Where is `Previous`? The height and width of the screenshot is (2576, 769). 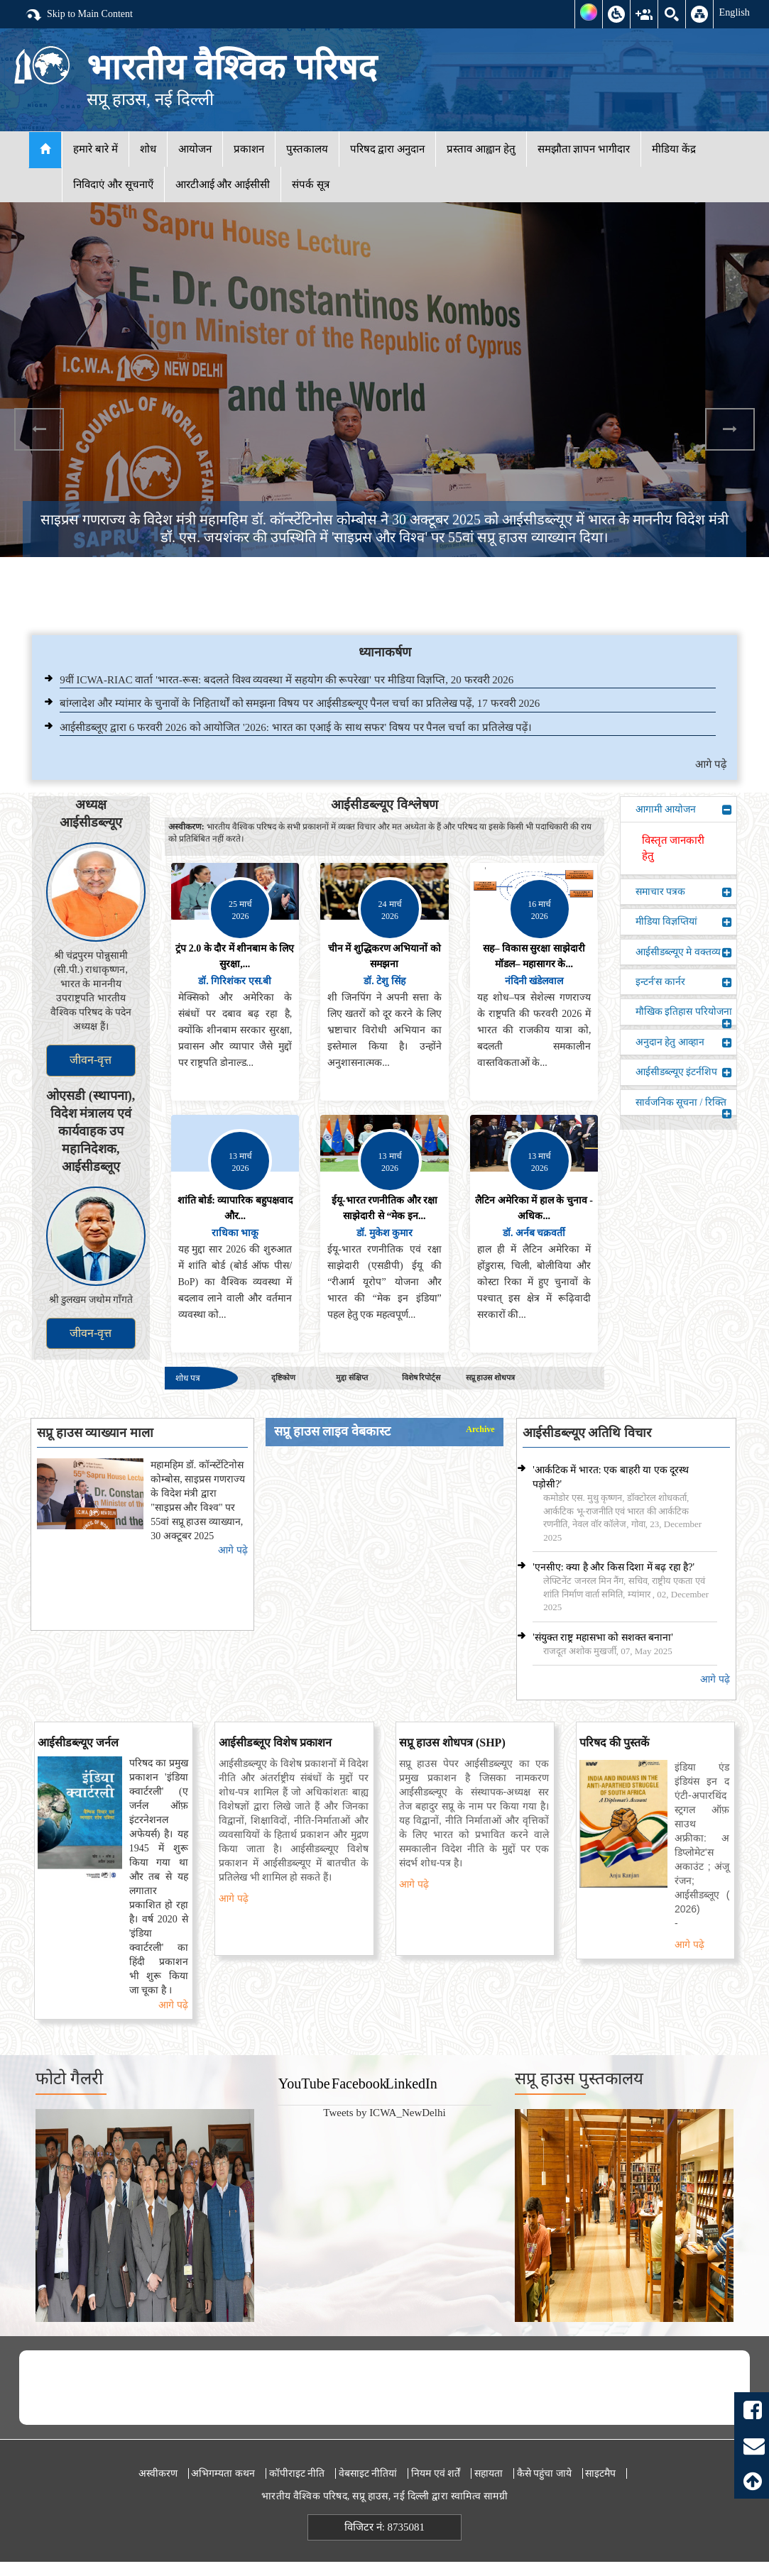 Previous is located at coordinates (39, 429).